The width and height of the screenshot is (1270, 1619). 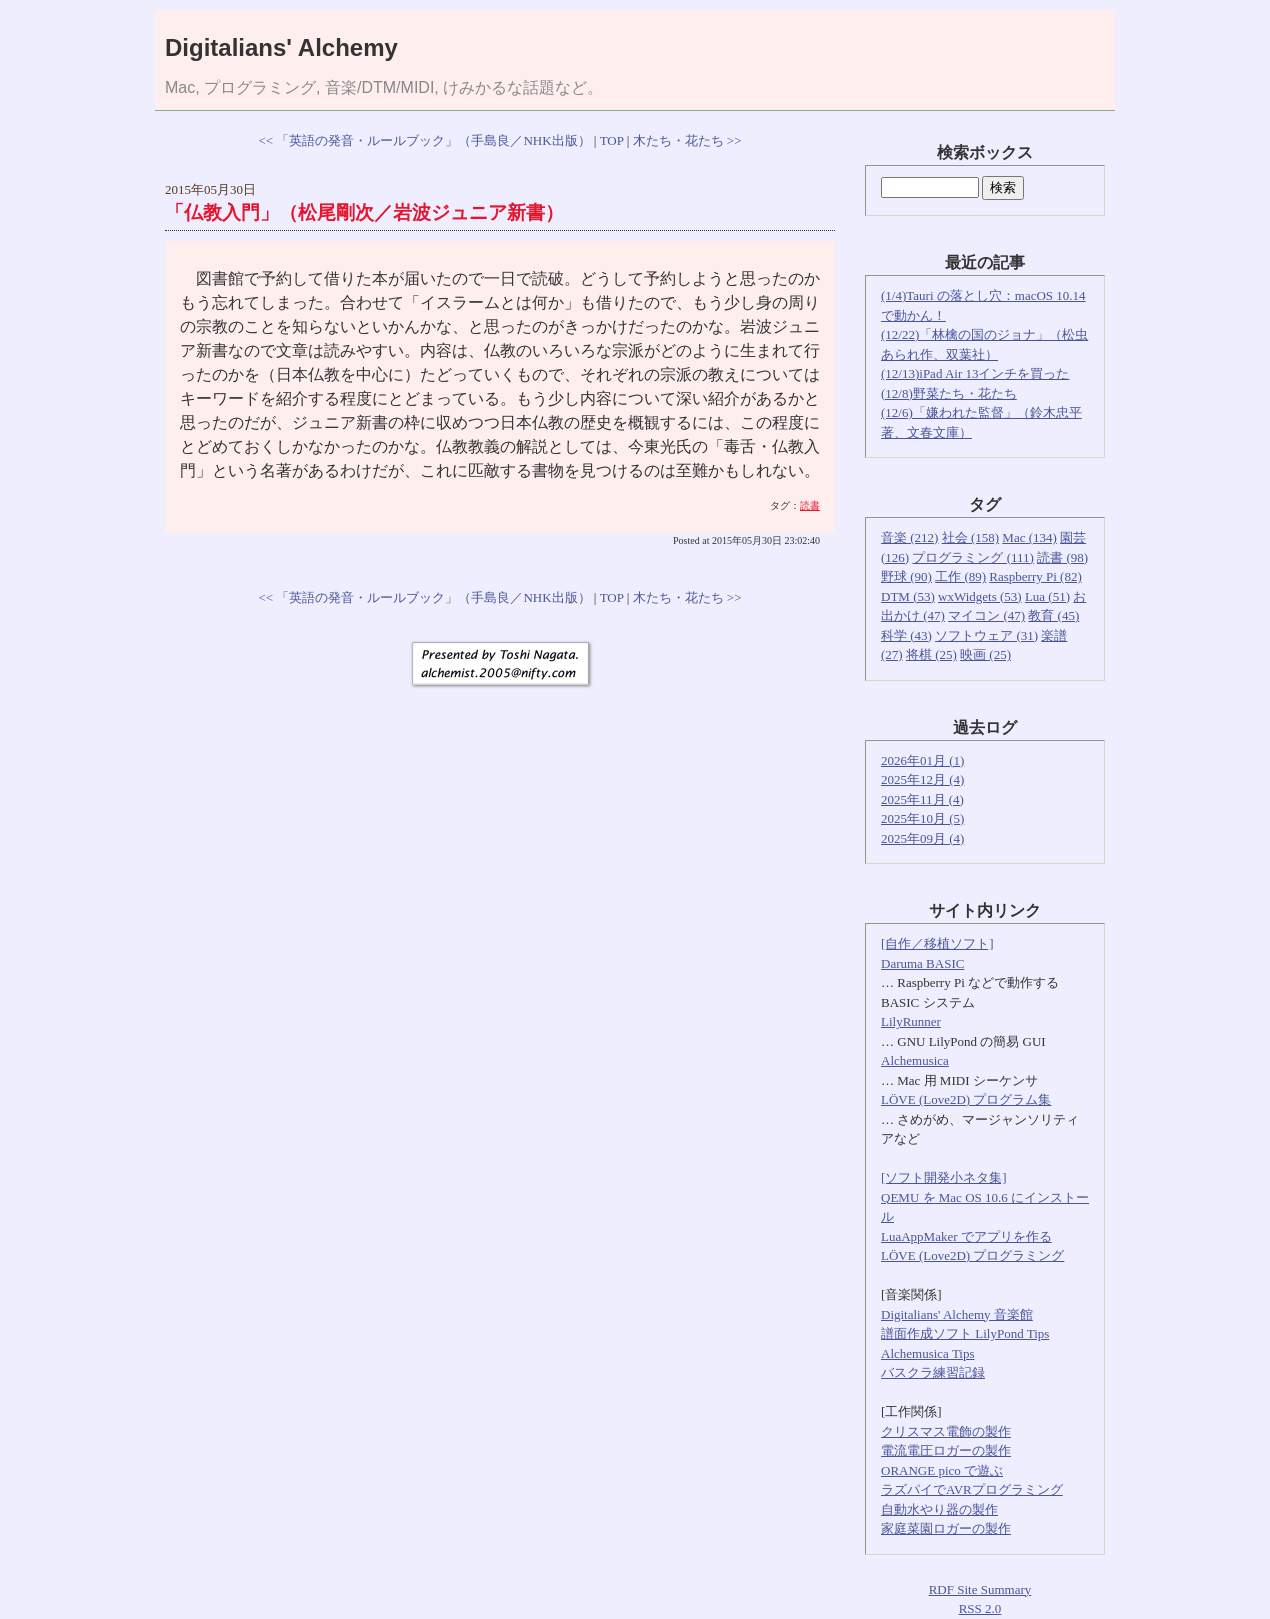 What do you see at coordinates (1062, 557) in the screenshot?
I see `読書 (98)` at bounding box center [1062, 557].